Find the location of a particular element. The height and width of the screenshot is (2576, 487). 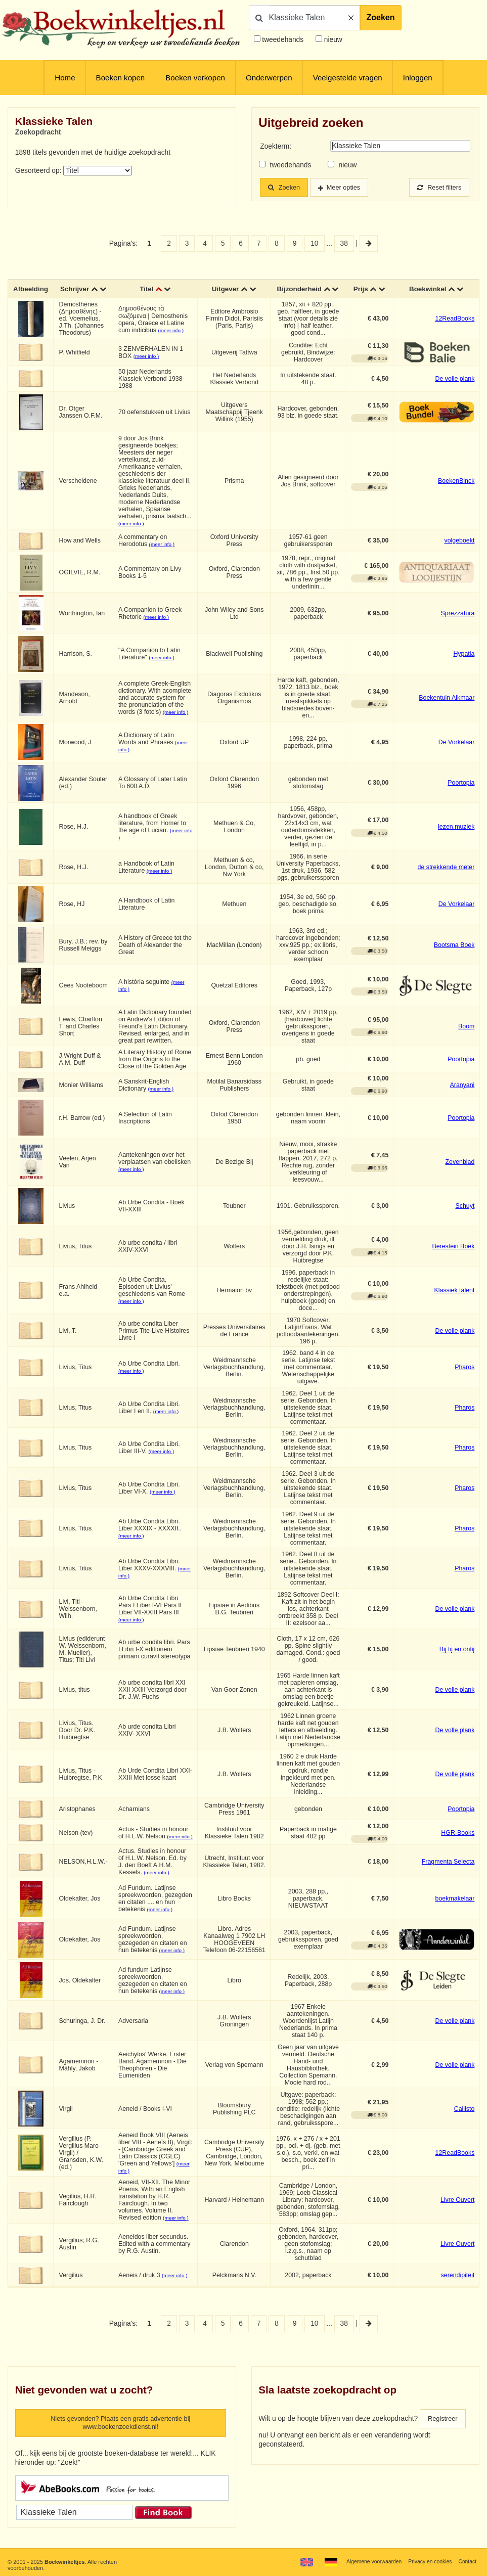

Algemene voorwaarden is located at coordinates (368, 2562).